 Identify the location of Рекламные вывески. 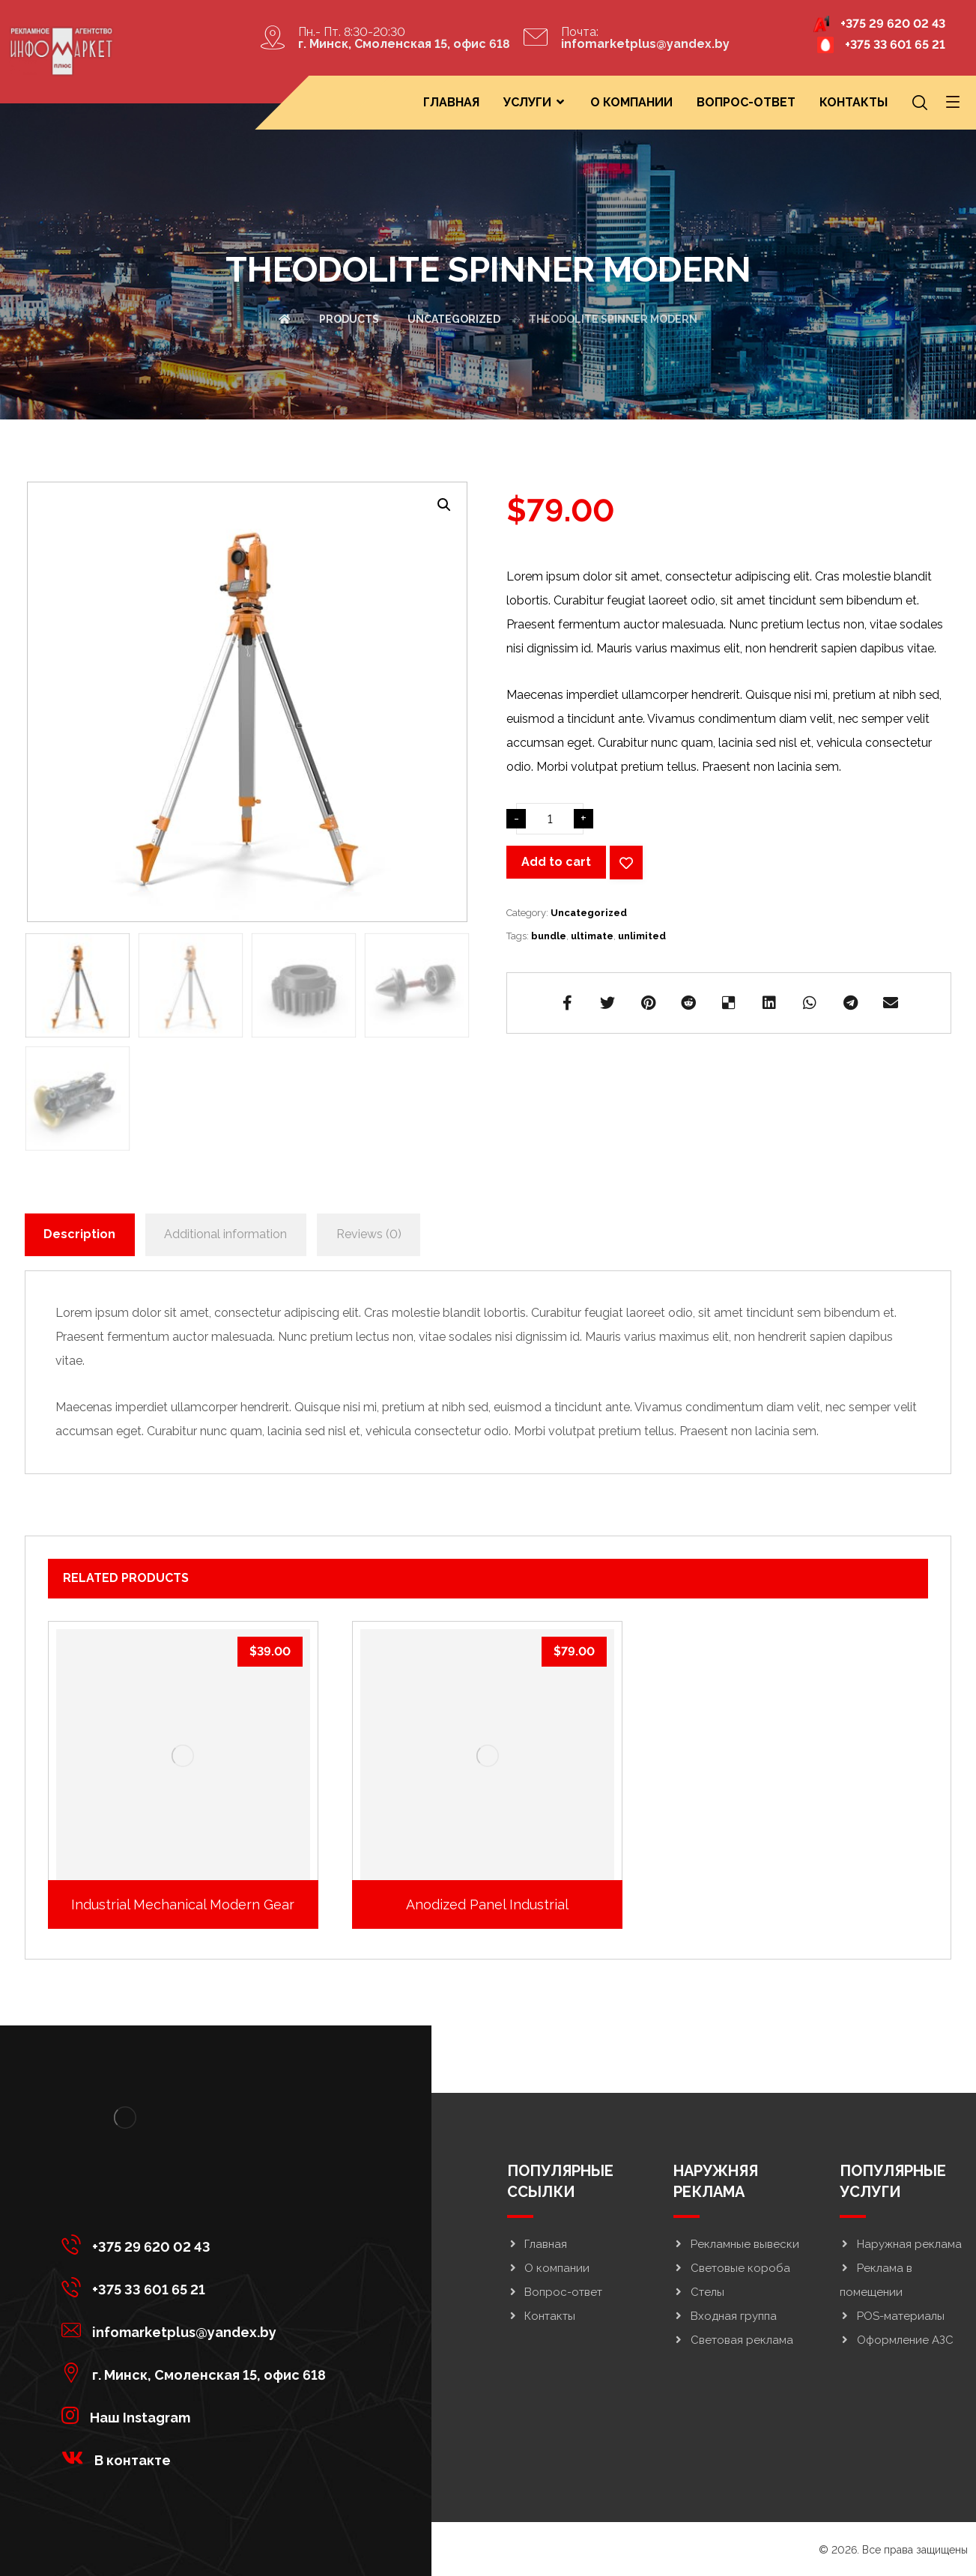
(736, 2244).